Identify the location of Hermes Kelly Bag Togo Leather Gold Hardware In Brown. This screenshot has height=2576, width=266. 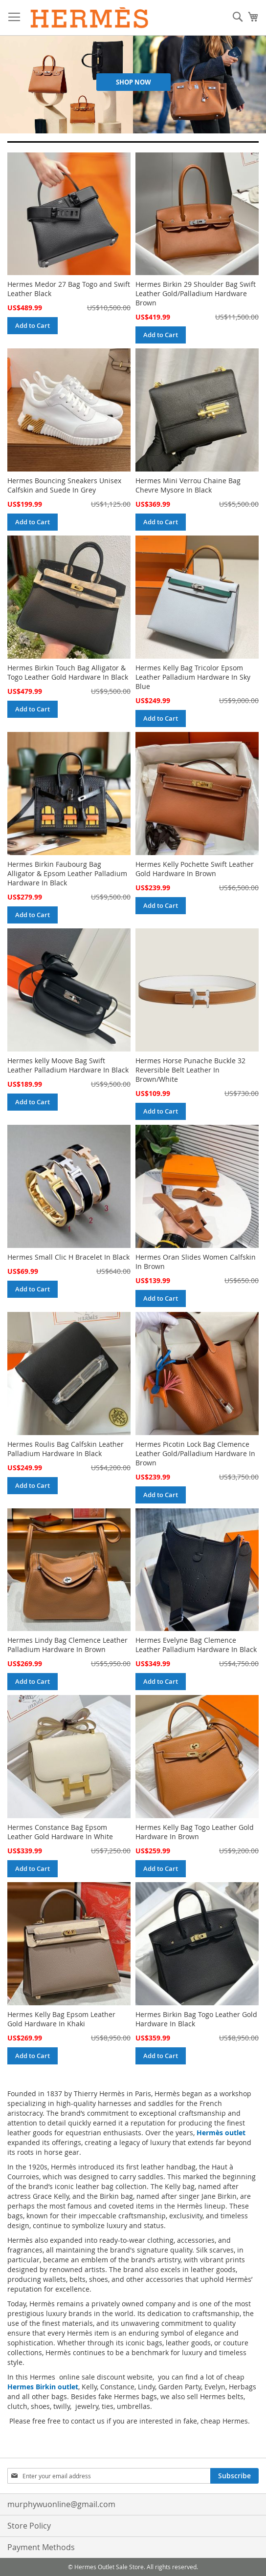
(194, 1832).